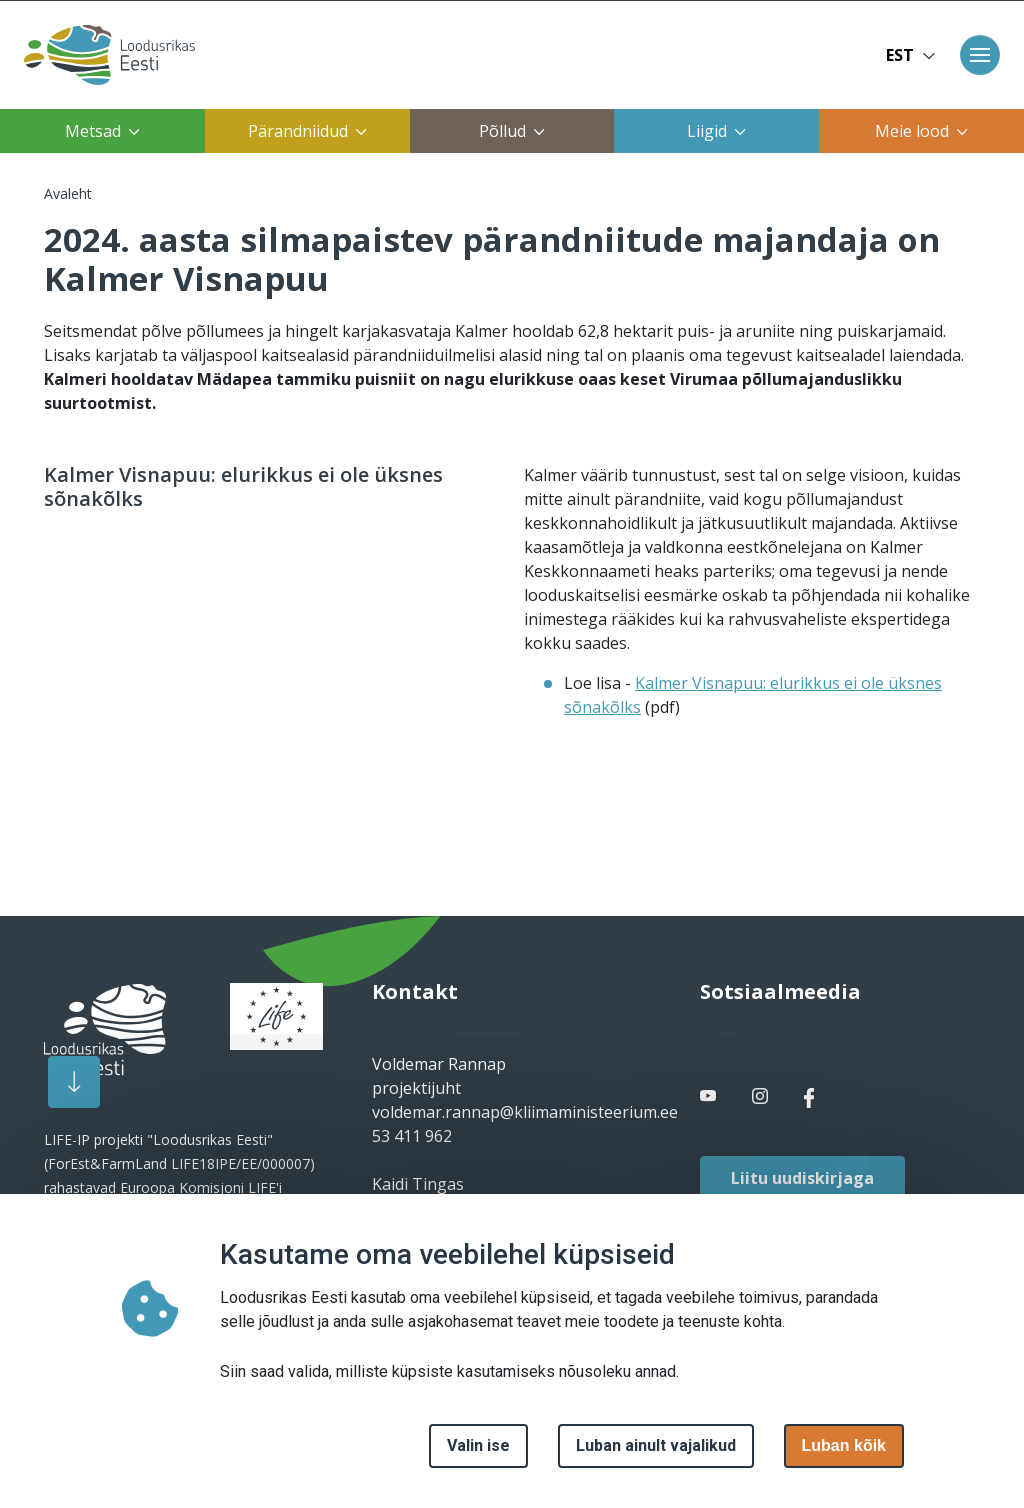 The height and width of the screenshot is (1508, 1024). What do you see at coordinates (307, 131) in the screenshot?
I see `Pärandniidud [button]` at bounding box center [307, 131].